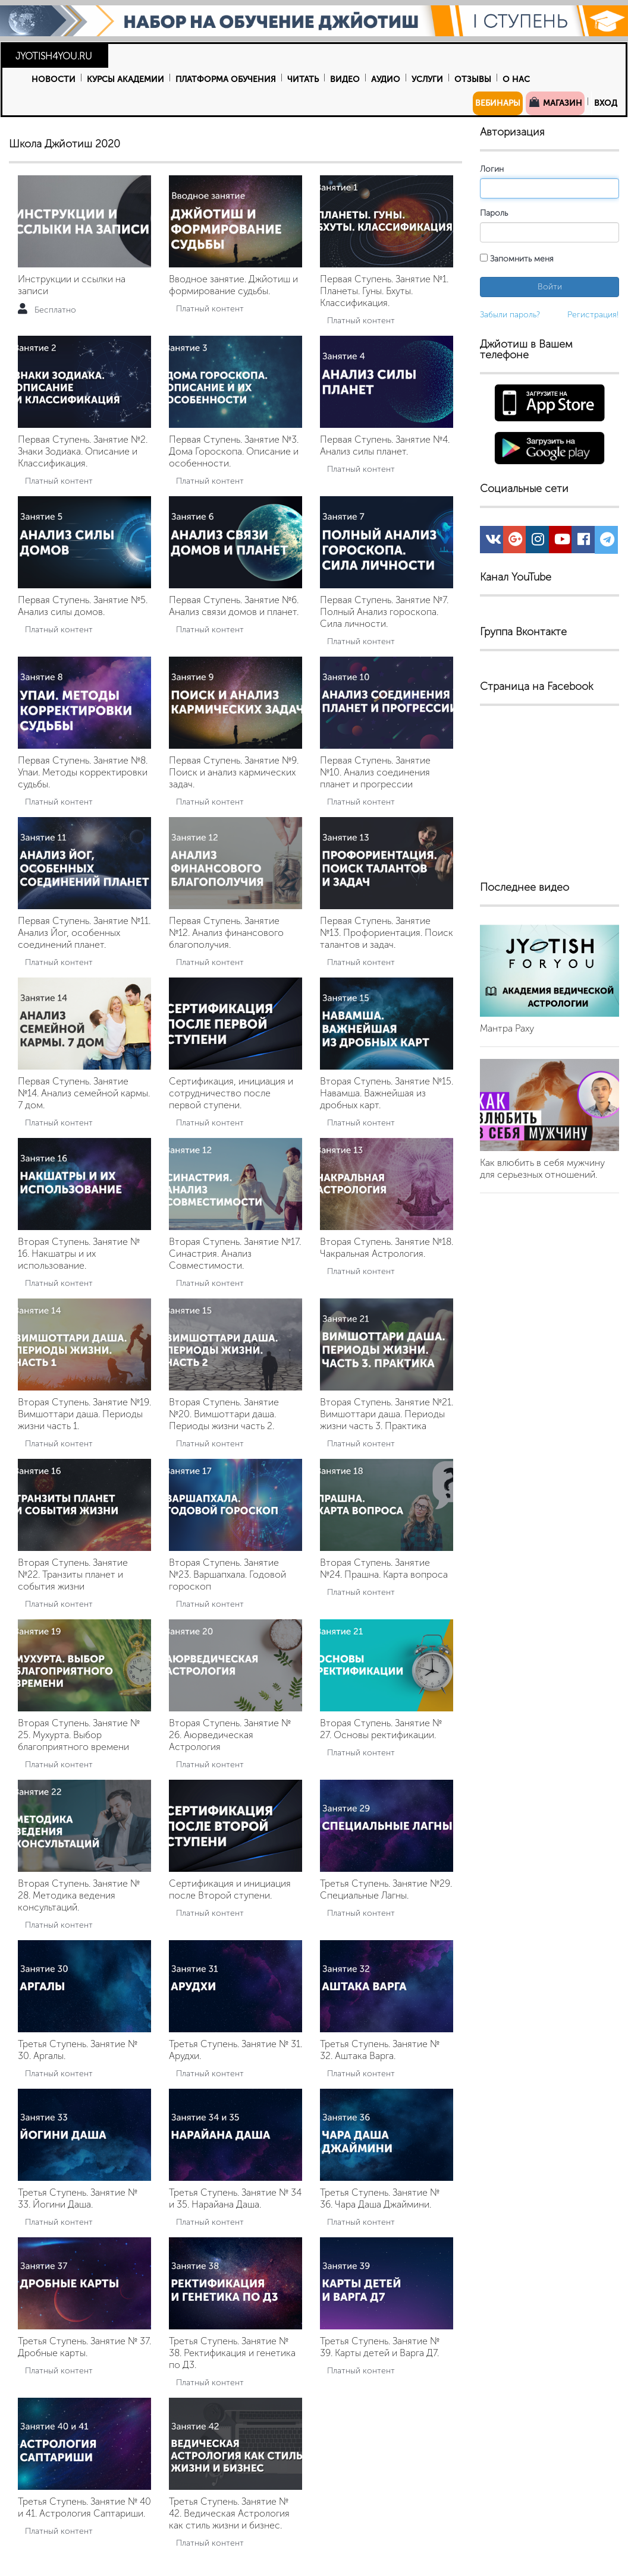 This screenshot has height=2576, width=628. I want to click on Вторая Ступень. Занятие №22. Транзиты планет и события жизни, so click(73, 1574).